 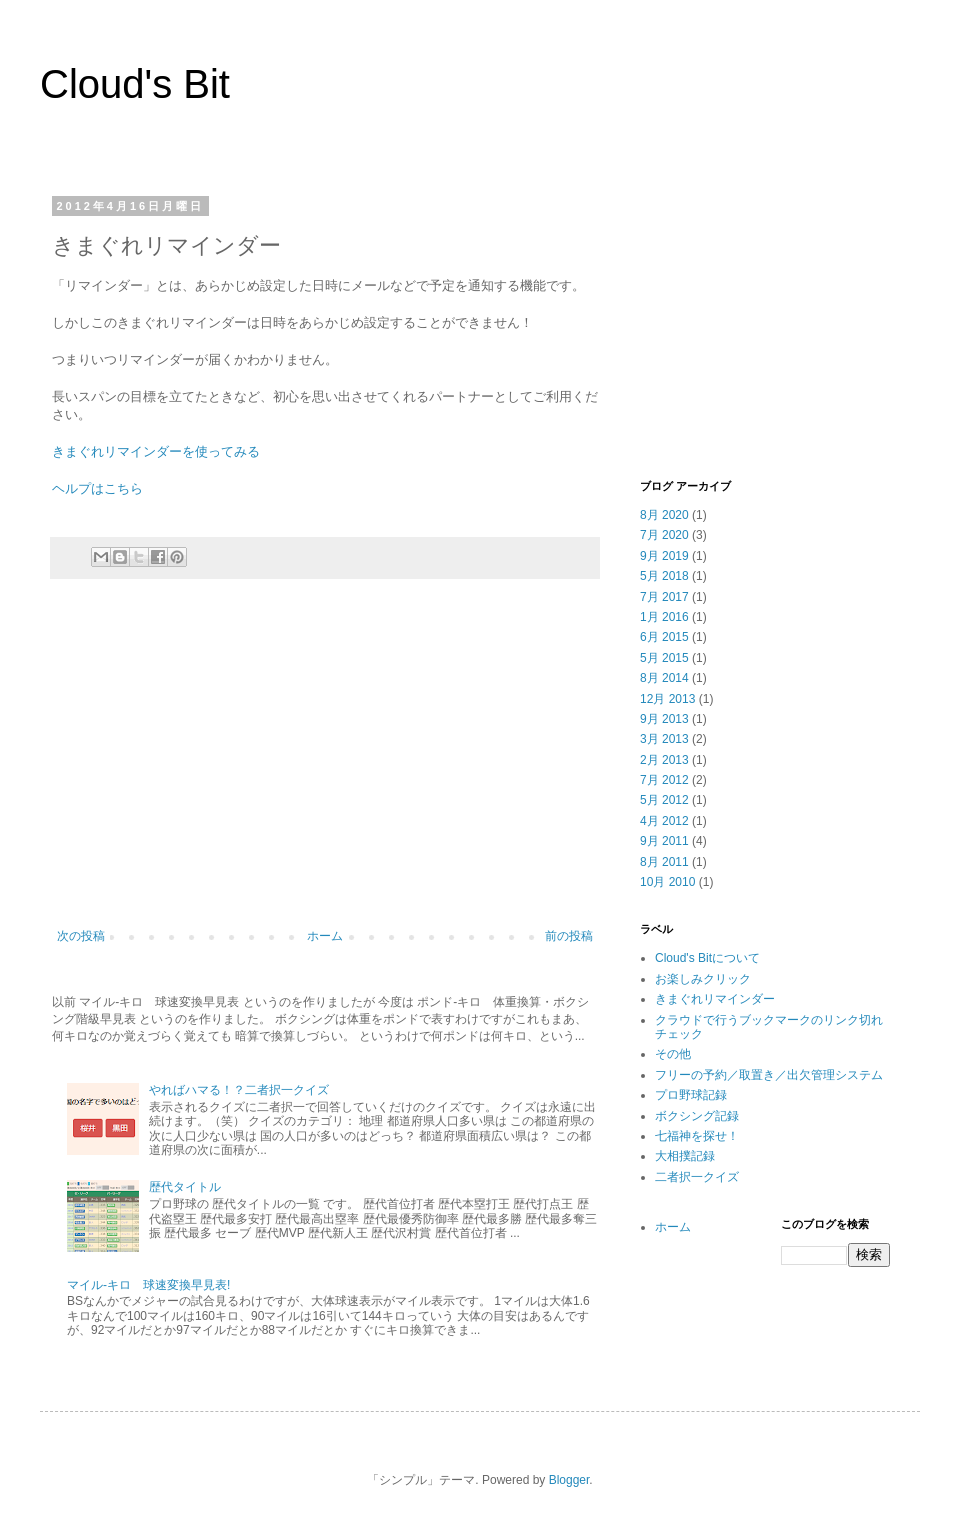 I want to click on Cloud's Bit, so click(x=135, y=84).